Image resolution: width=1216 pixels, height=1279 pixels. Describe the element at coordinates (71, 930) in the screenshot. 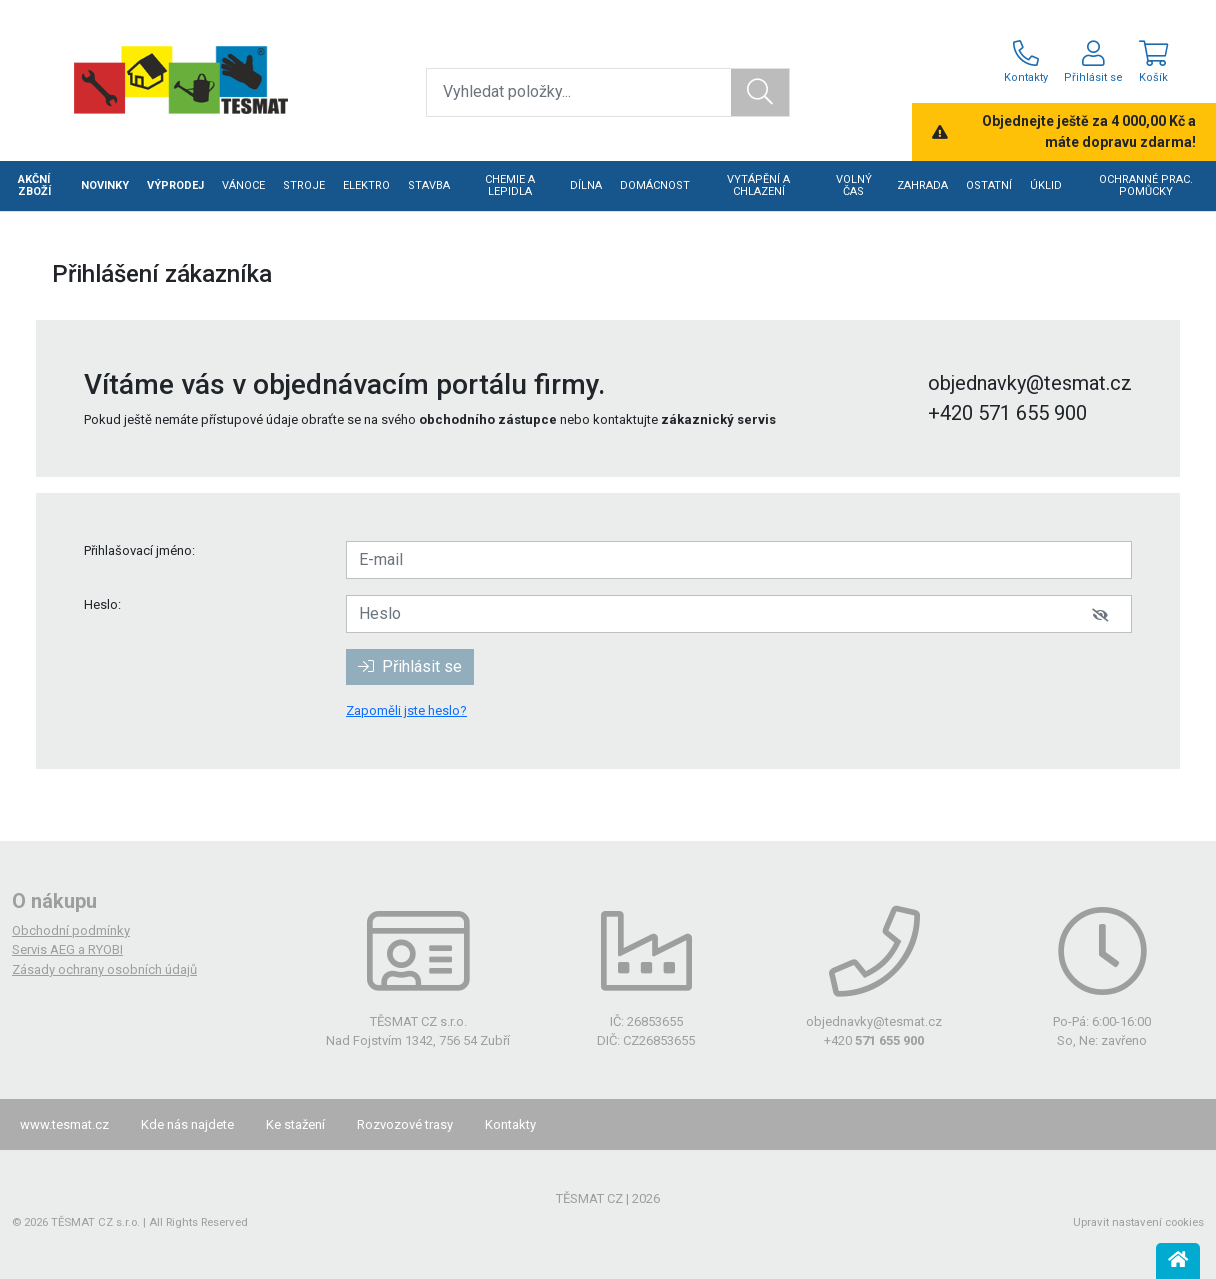

I see `Obchodní podmínky` at that location.